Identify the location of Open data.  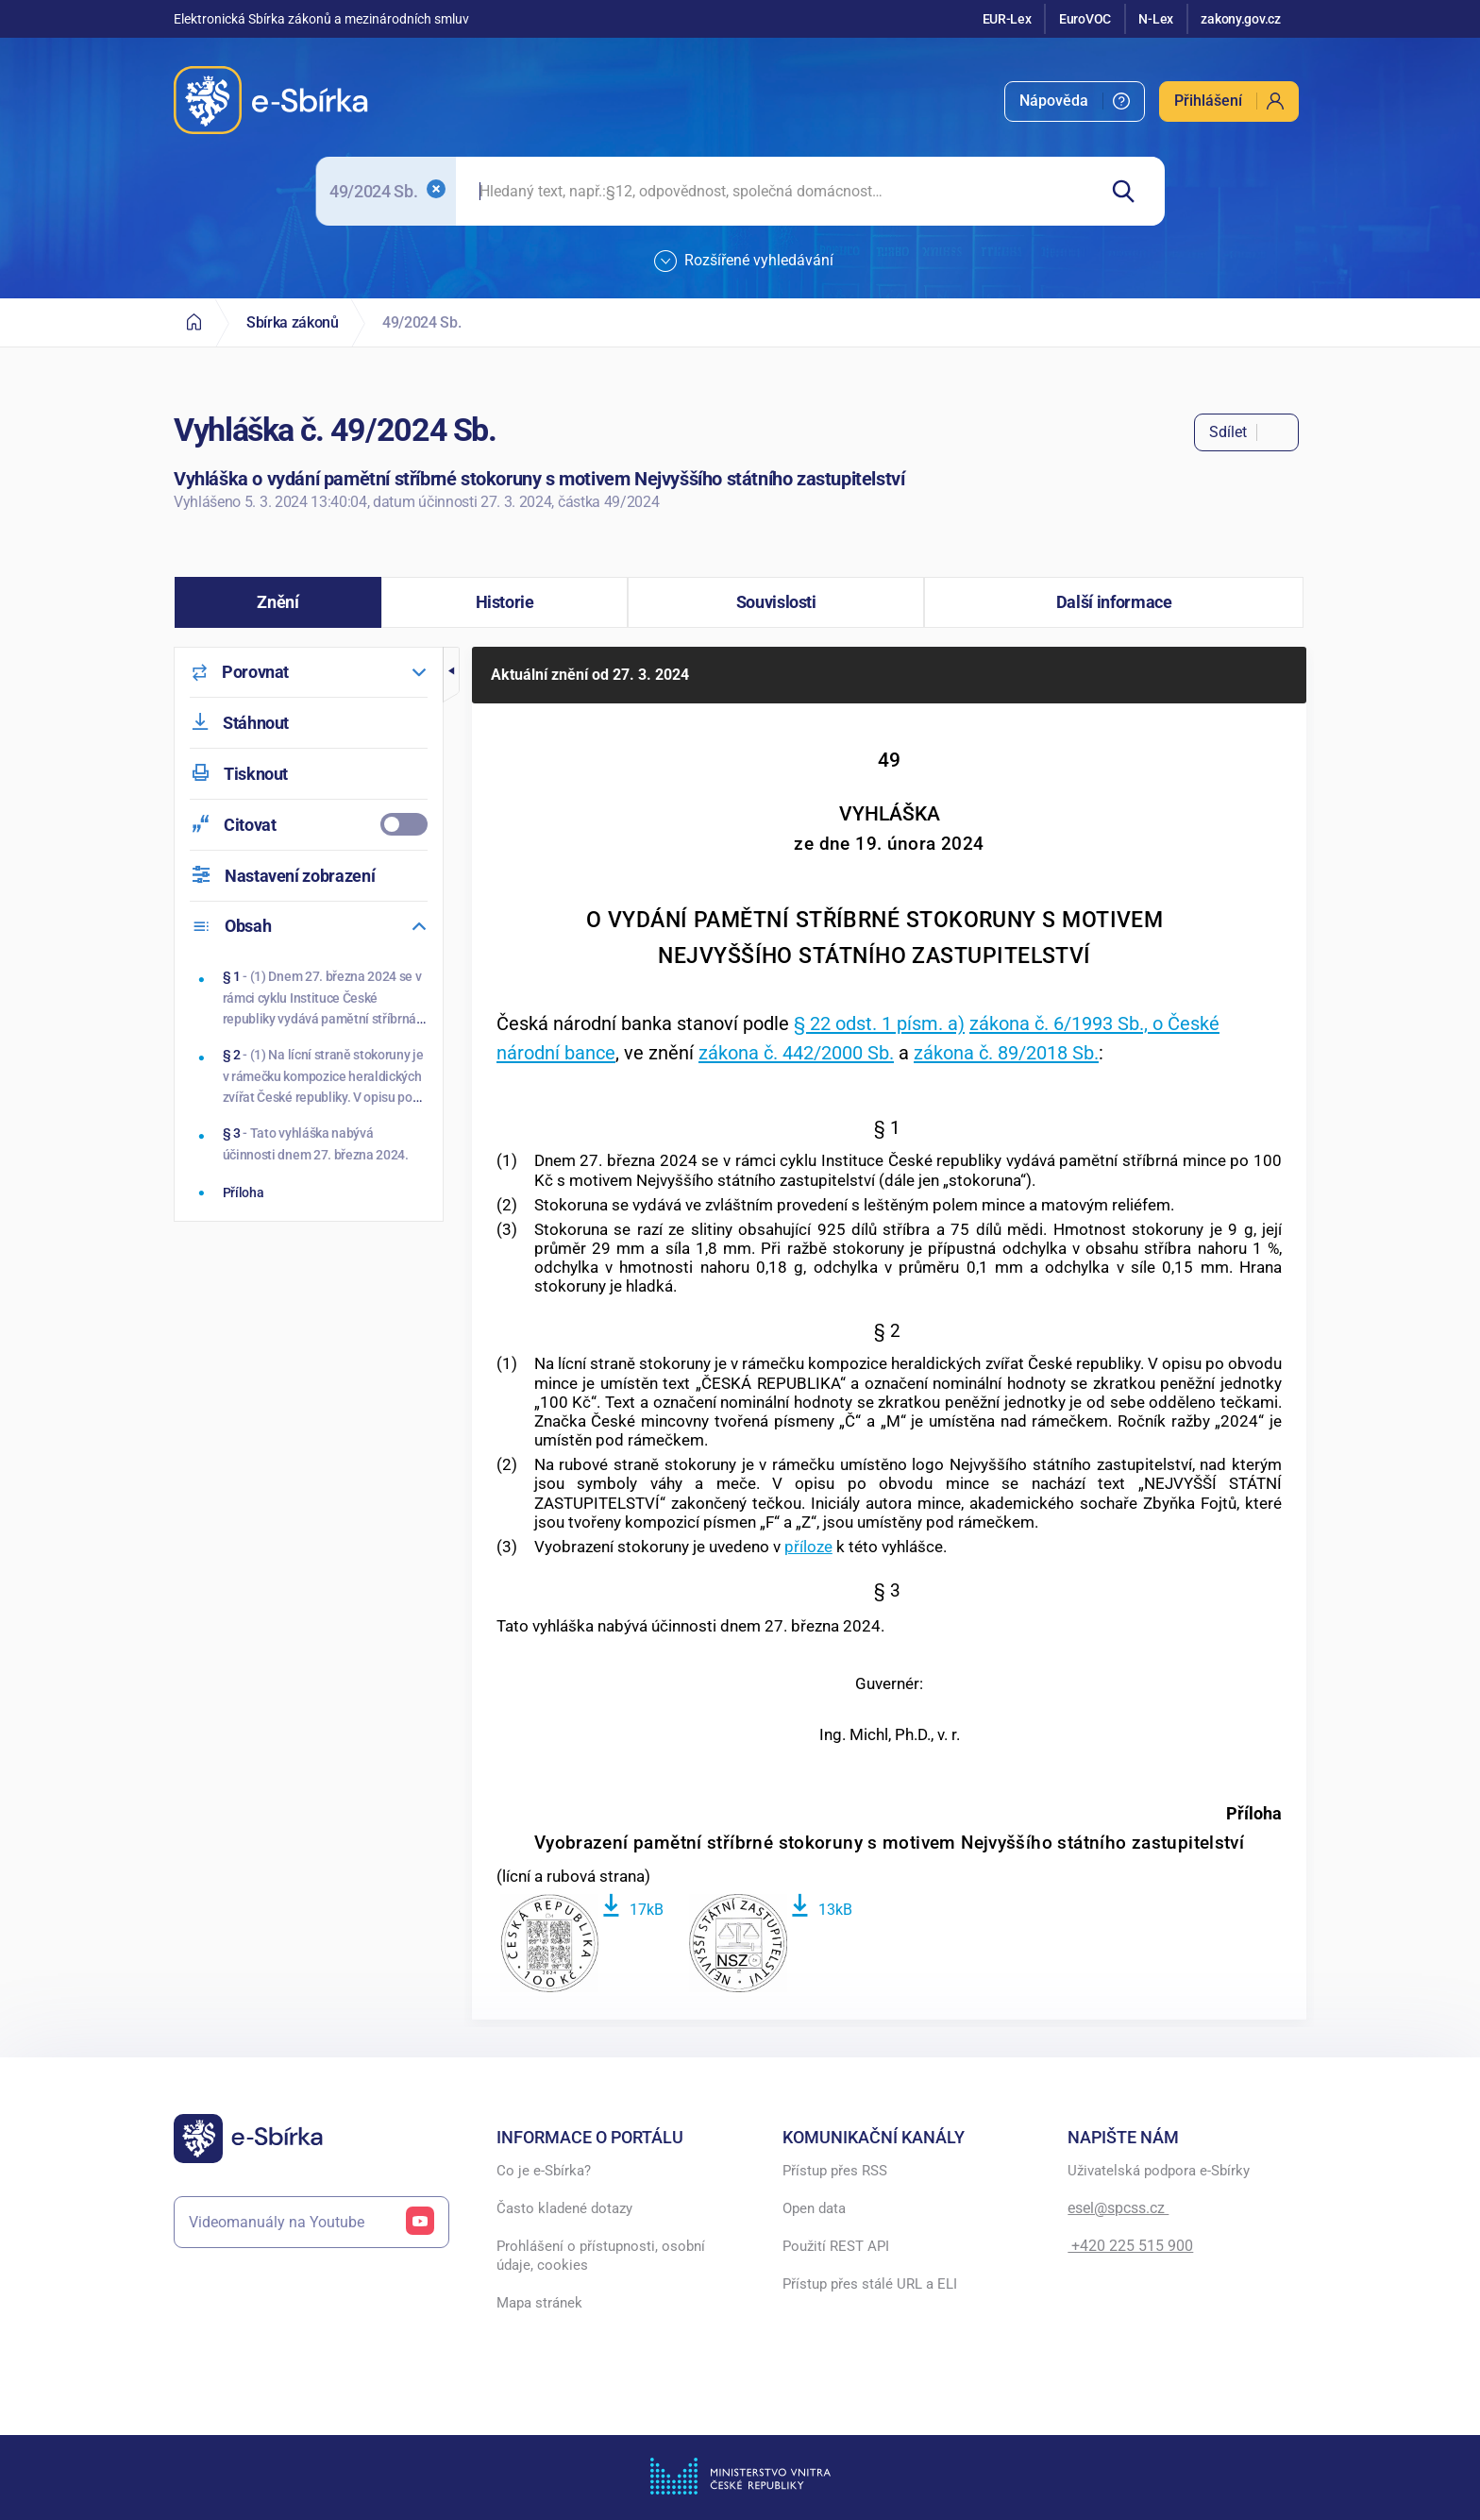
(814, 2208).